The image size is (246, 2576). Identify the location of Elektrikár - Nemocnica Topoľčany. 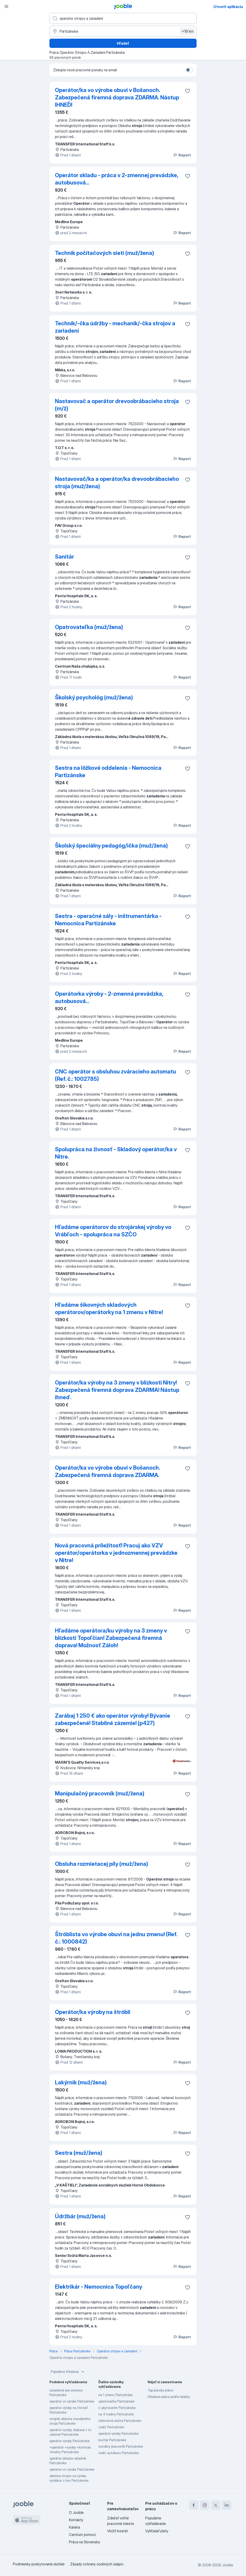
(98, 2286).